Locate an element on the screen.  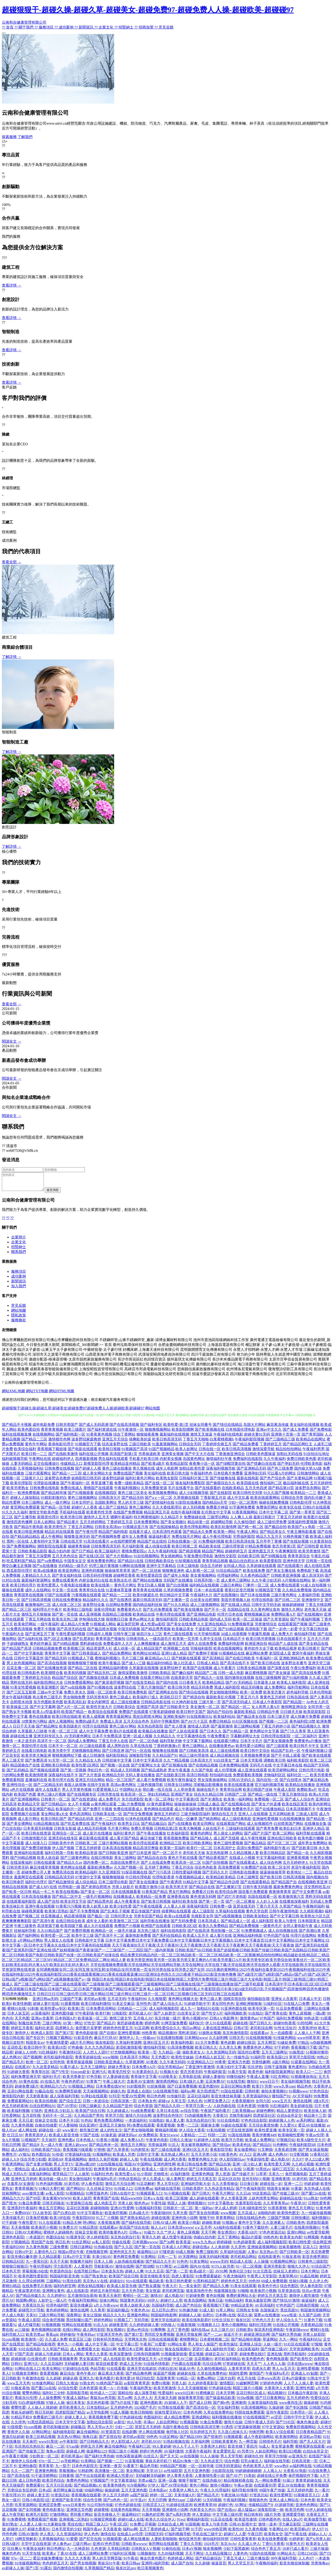
狠狠撸视频网站 is located at coordinates (158, 1433).